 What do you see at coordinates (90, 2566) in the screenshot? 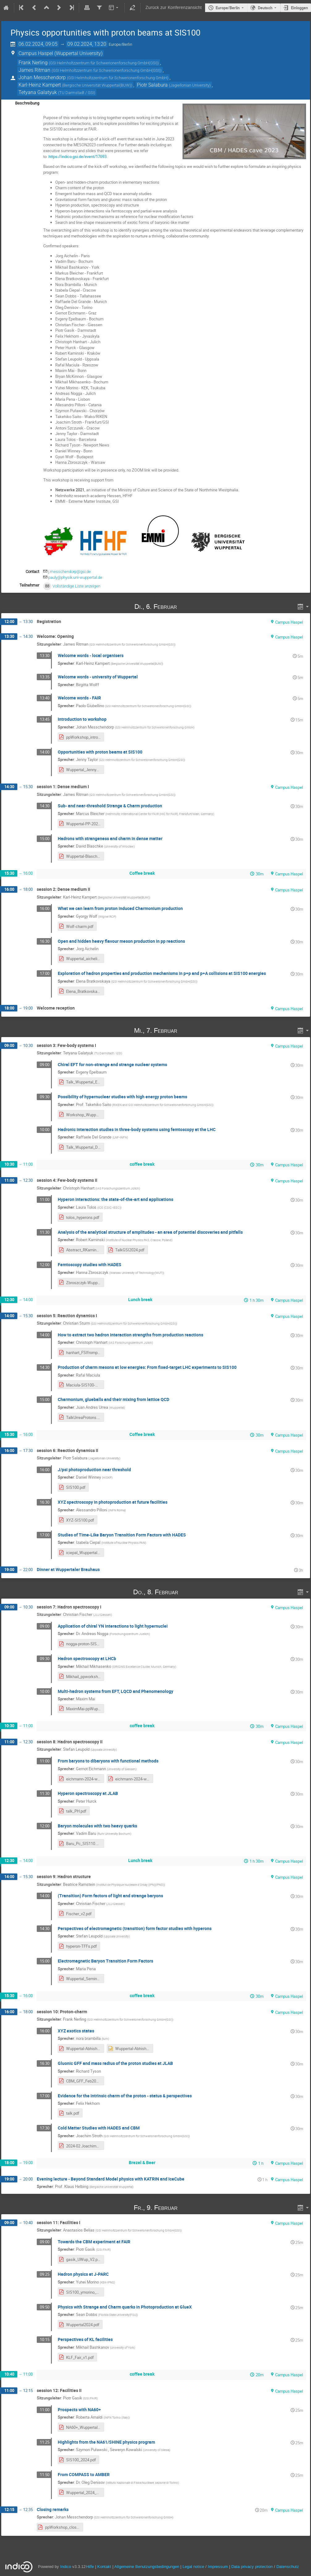
I see `Hilfe` at bounding box center [90, 2566].